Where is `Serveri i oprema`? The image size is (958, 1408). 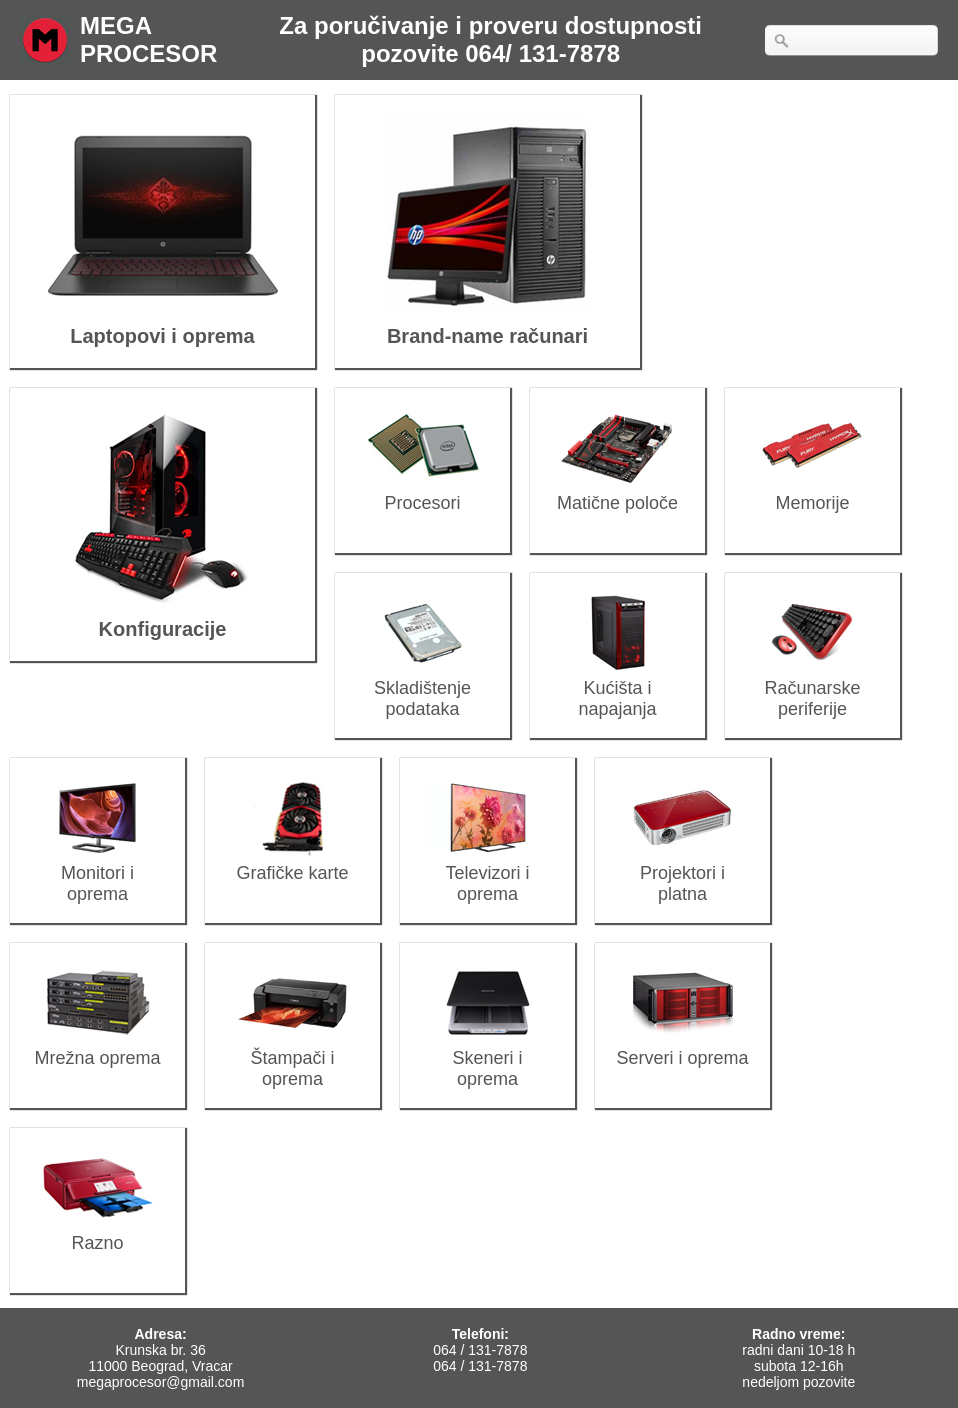
Serveri i oprema is located at coordinates (682, 1047).